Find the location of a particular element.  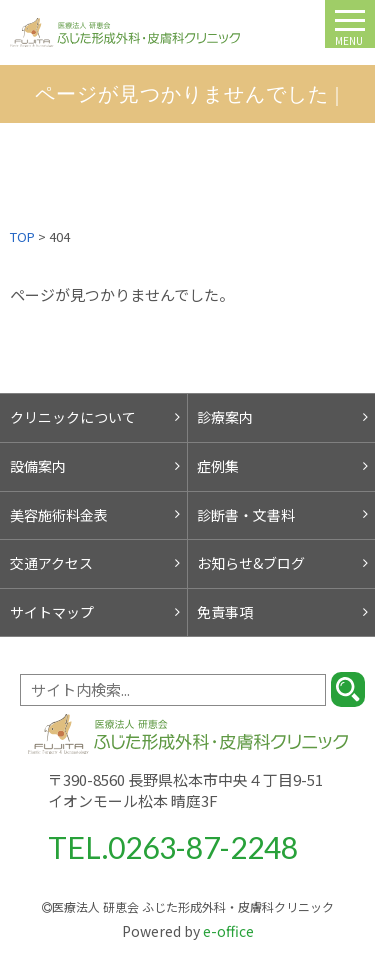

診療案内 is located at coordinates (225, 417).